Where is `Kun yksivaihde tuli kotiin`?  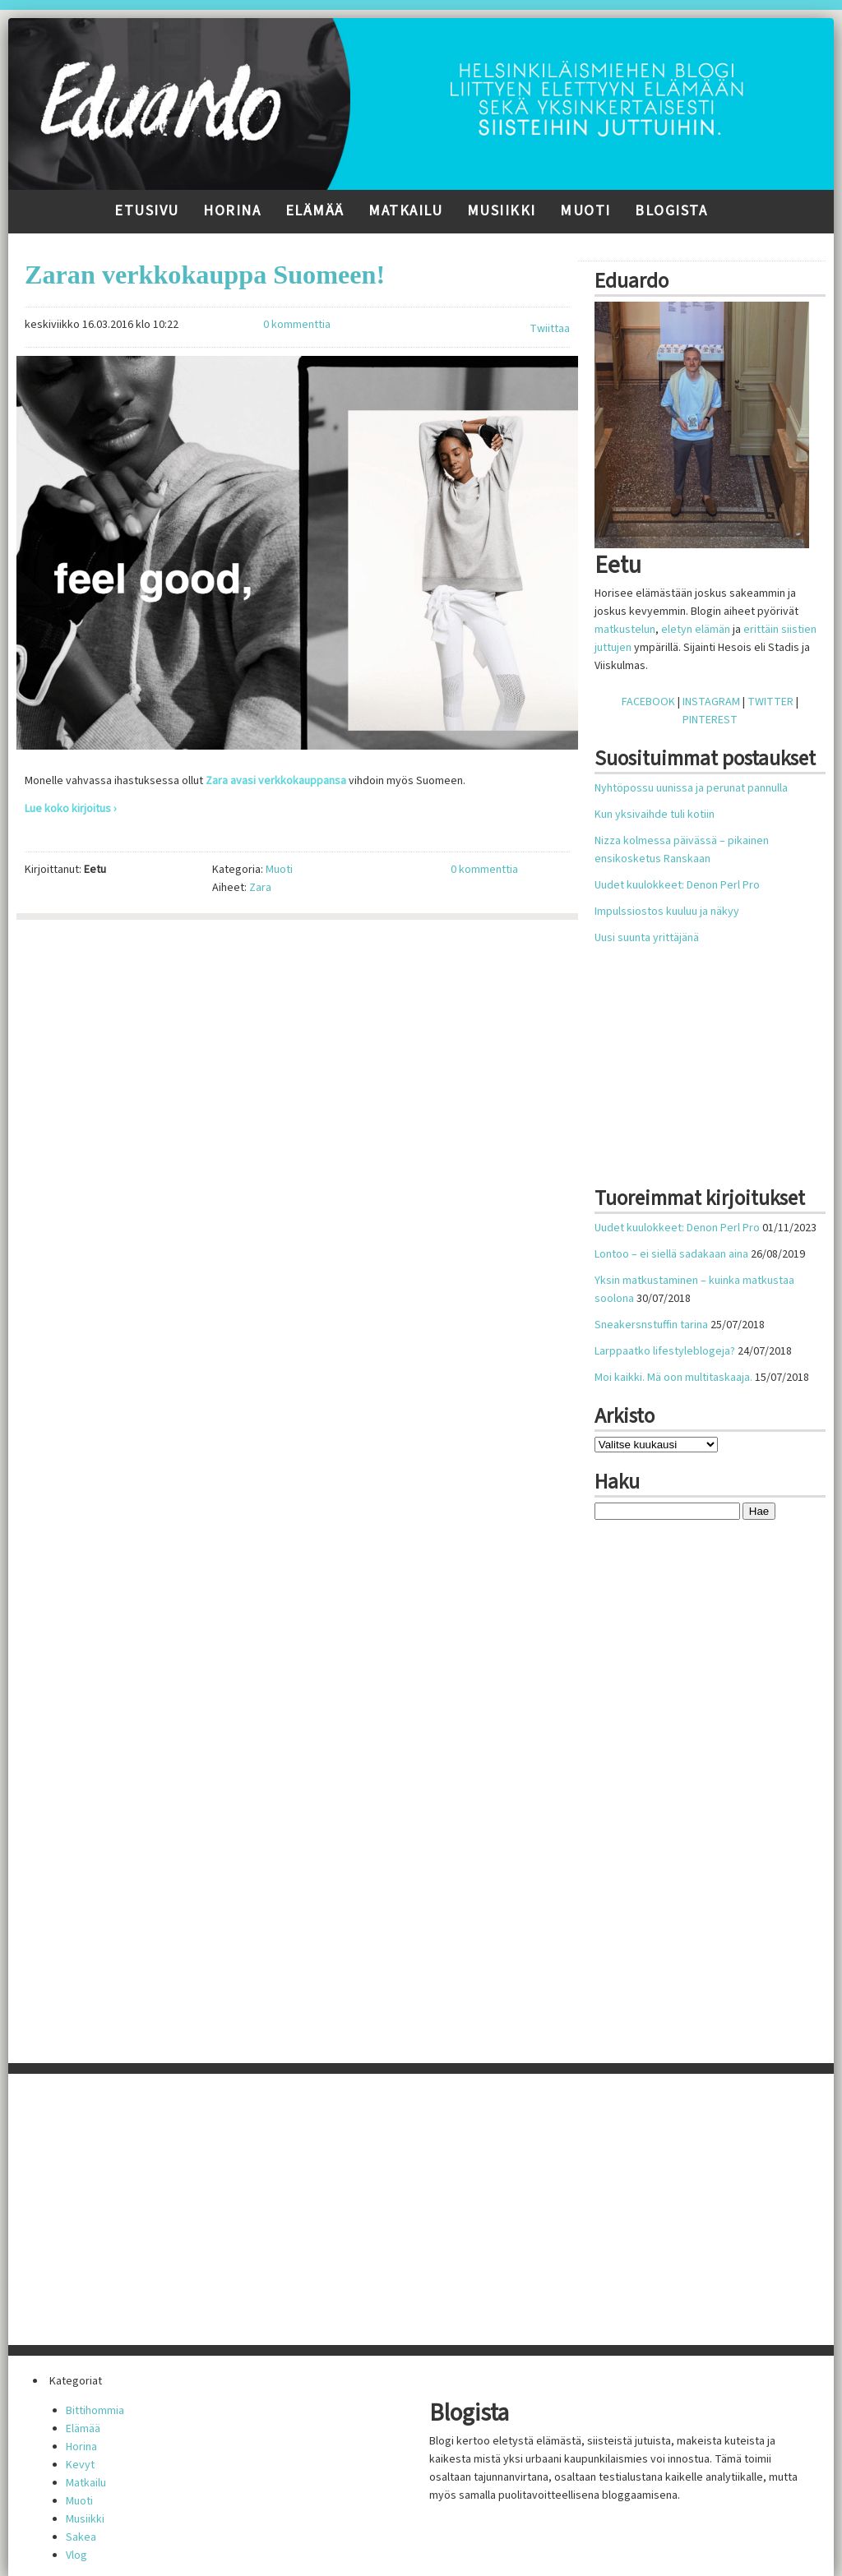
Kun yksivaihde tuli kotiin is located at coordinates (654, 814).